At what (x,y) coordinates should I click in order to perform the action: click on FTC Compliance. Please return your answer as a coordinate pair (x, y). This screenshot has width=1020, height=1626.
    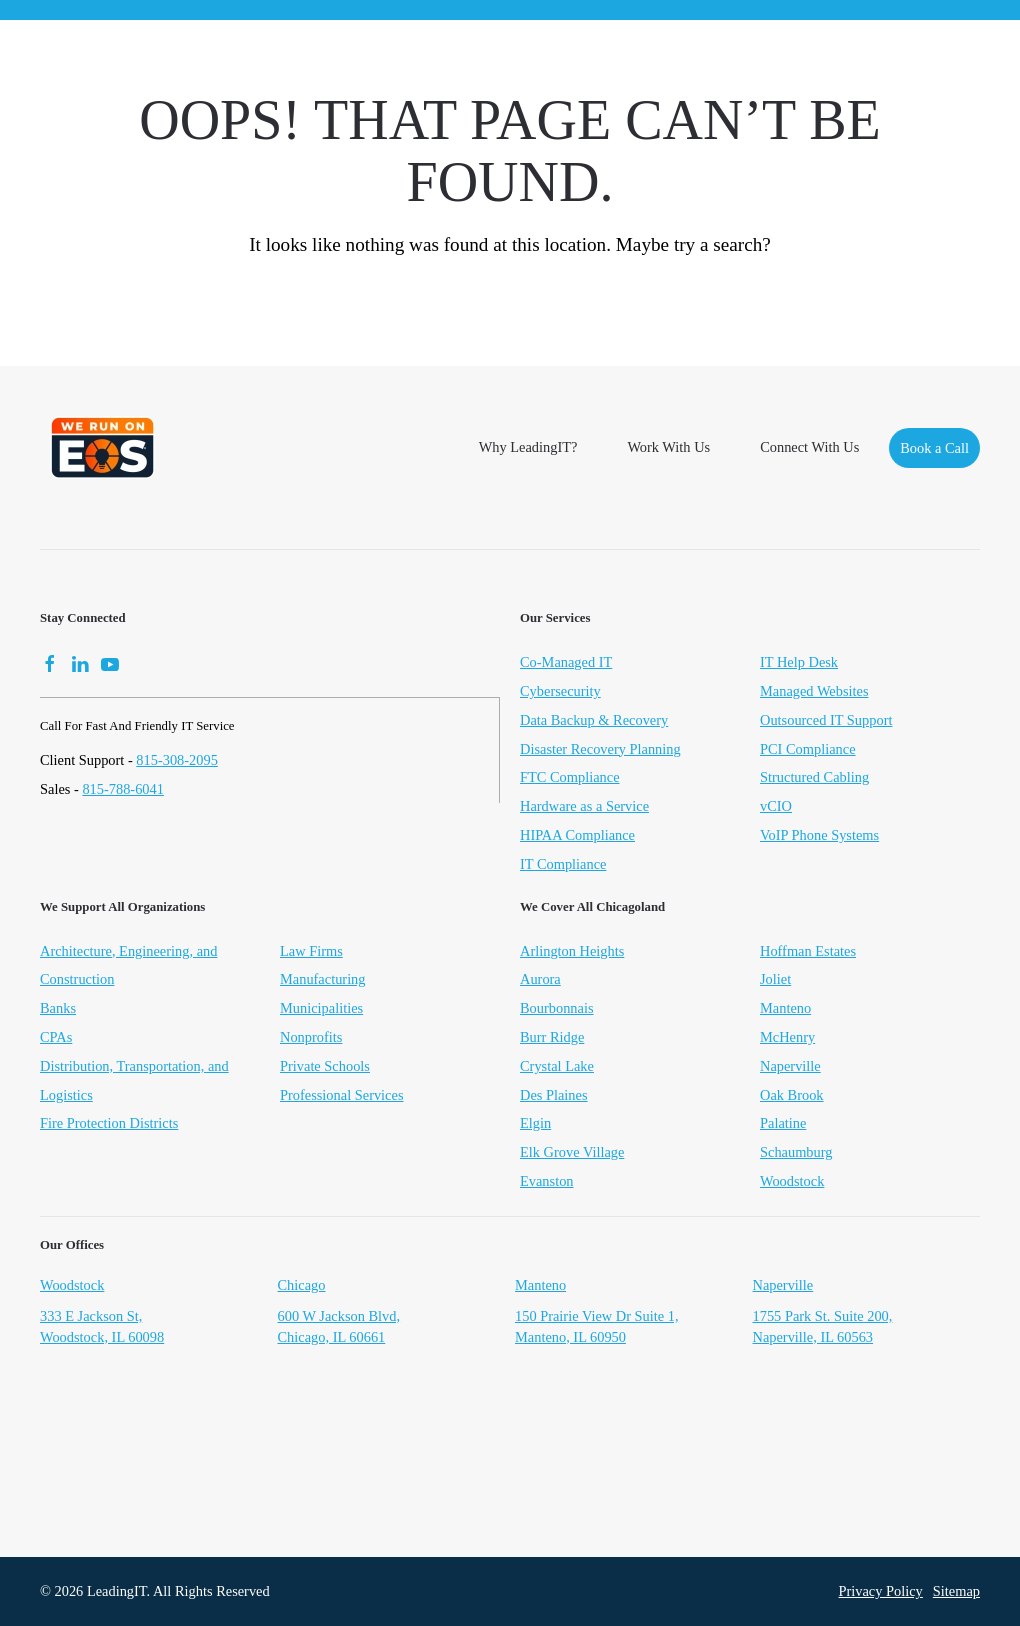
    Looking at the image, I should click on (570, 777).